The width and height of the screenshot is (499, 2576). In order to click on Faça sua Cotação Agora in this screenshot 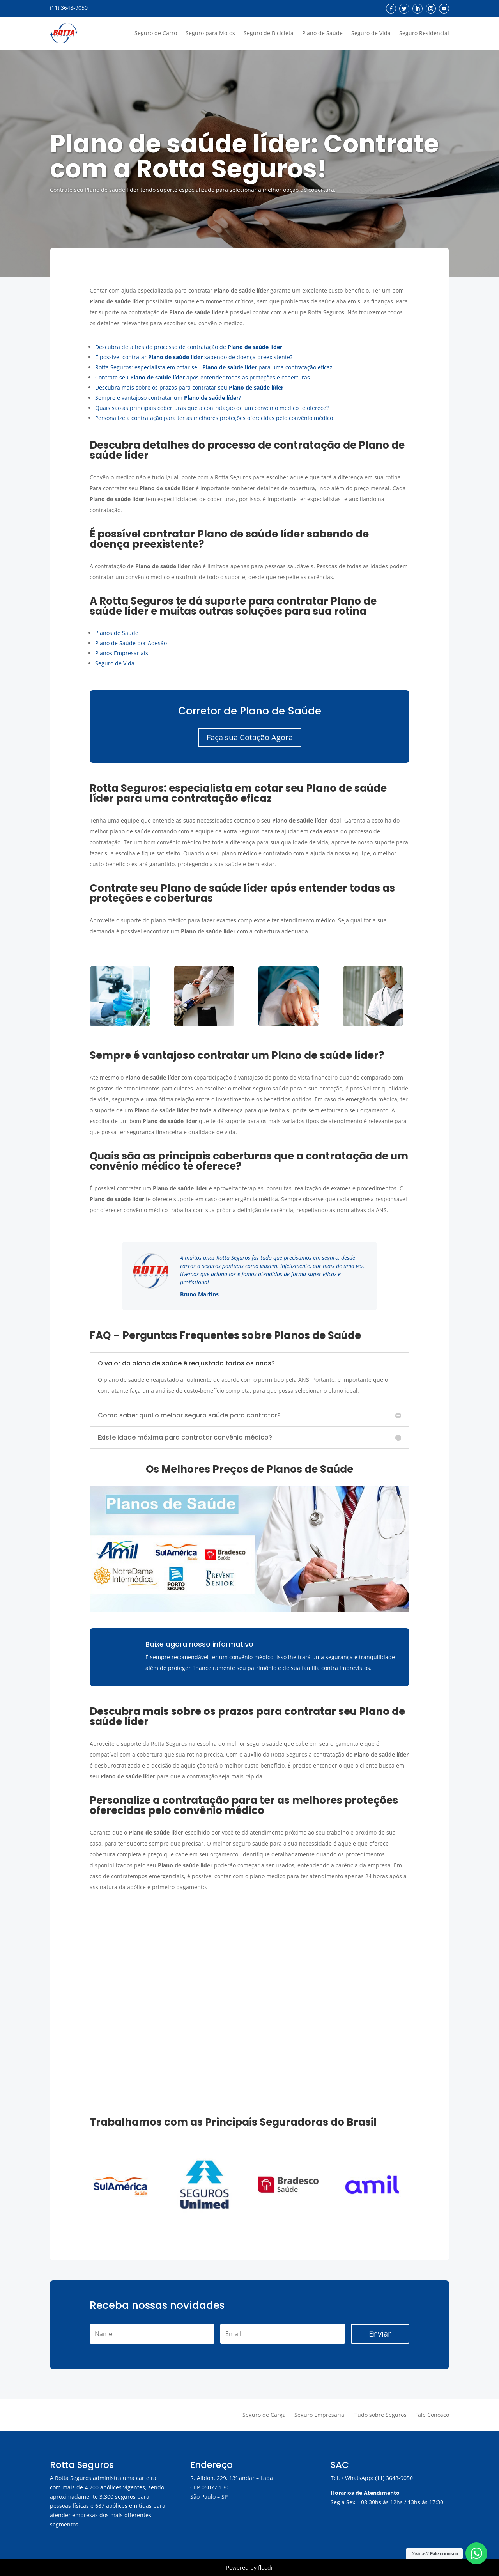, I will do `click(250, 737)`.